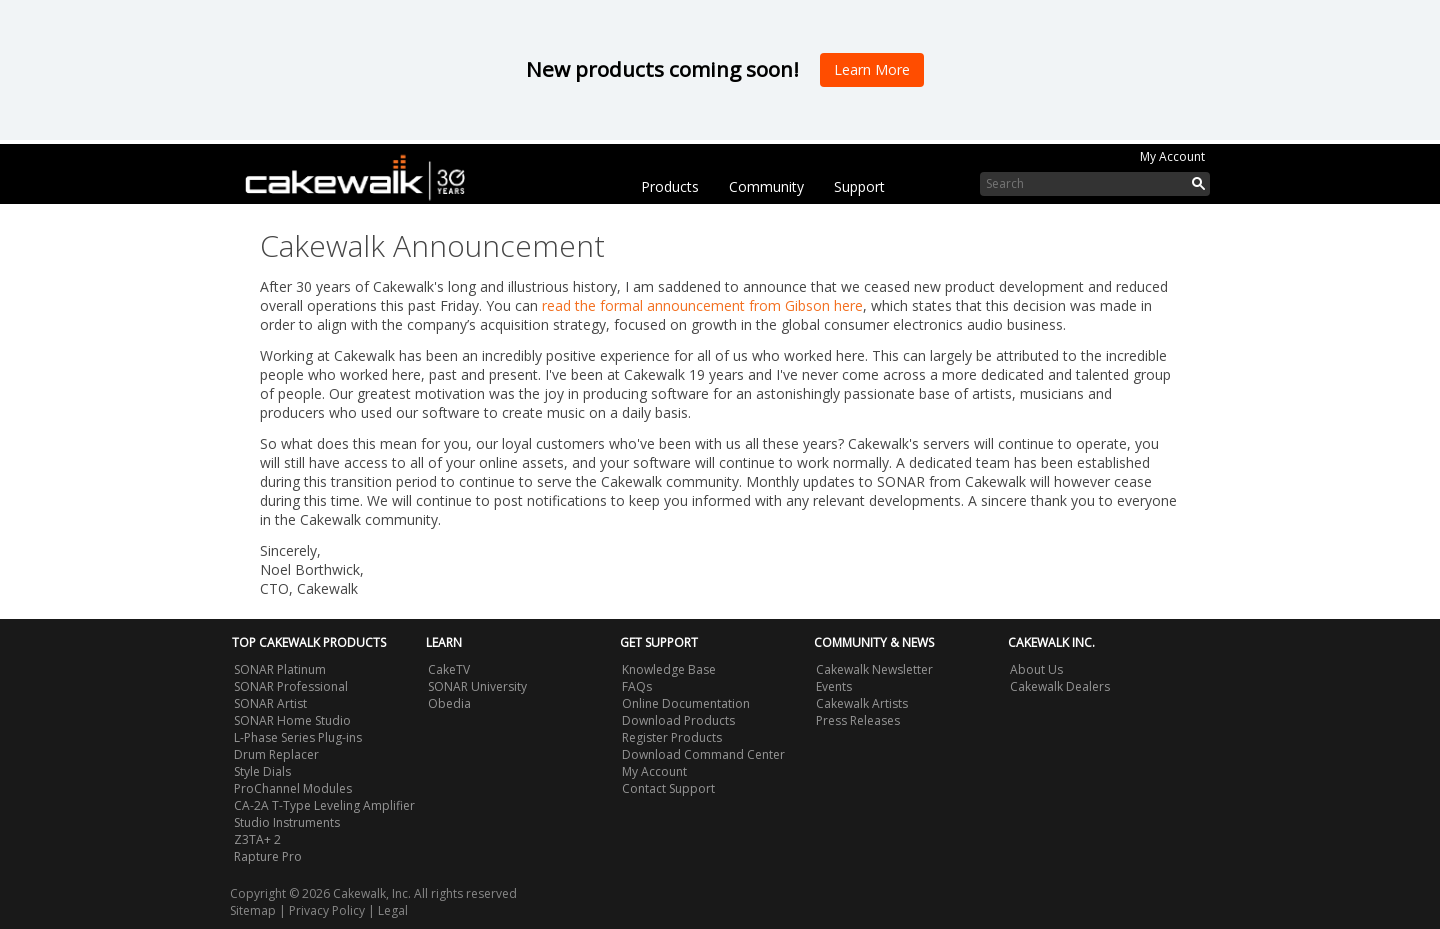 The width and height of the screenshot is (1440, 929). What do you see at coordinates (449, 703) in the screenshot?
I see `Obedia` at bounding box center [449, 703].